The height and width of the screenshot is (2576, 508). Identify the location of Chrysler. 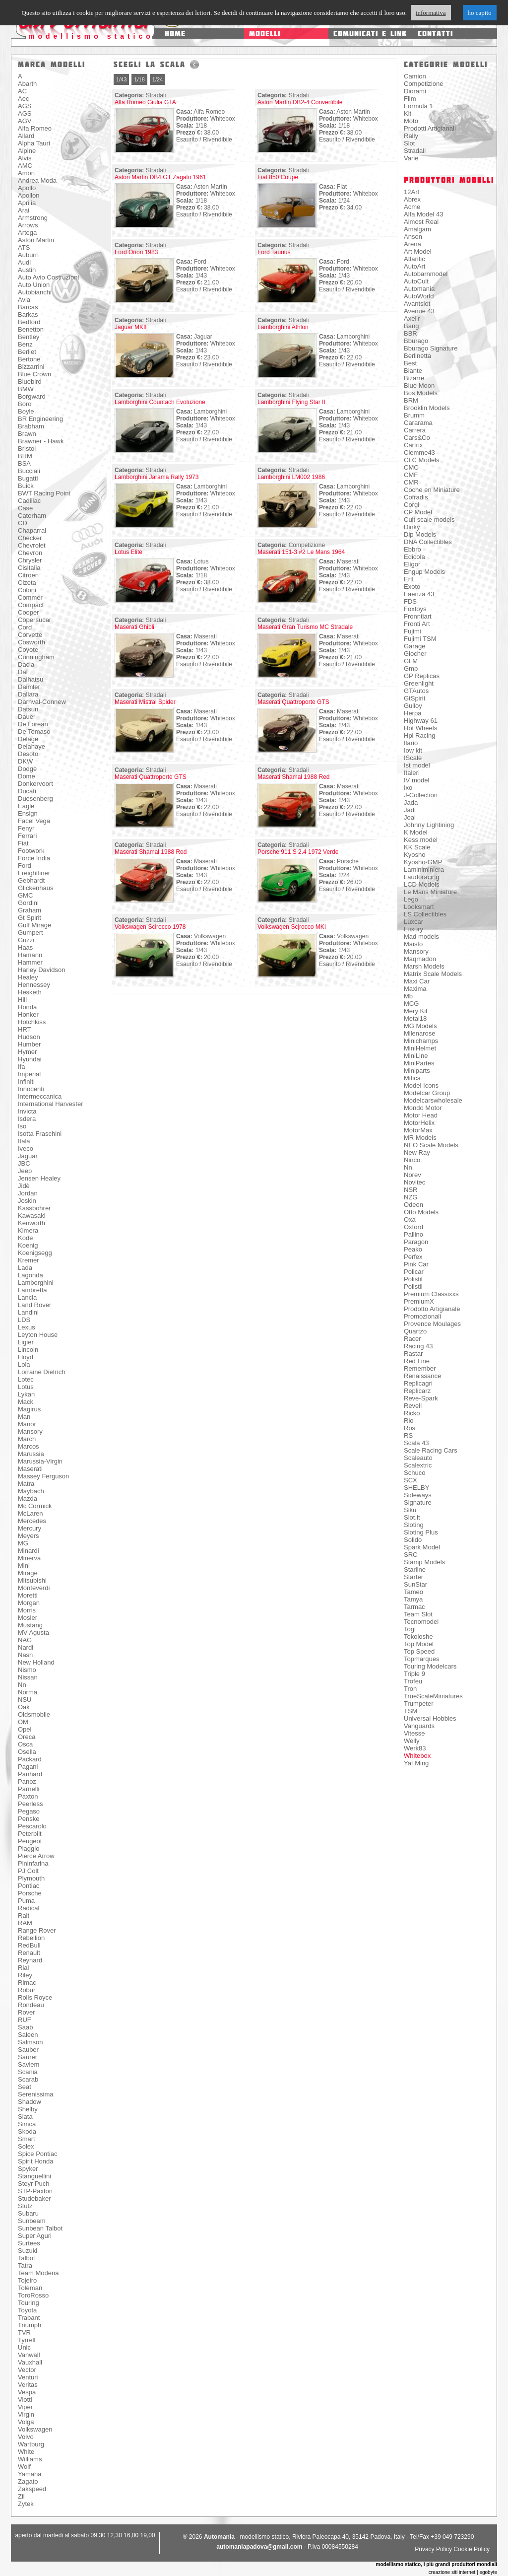
(30, 560).